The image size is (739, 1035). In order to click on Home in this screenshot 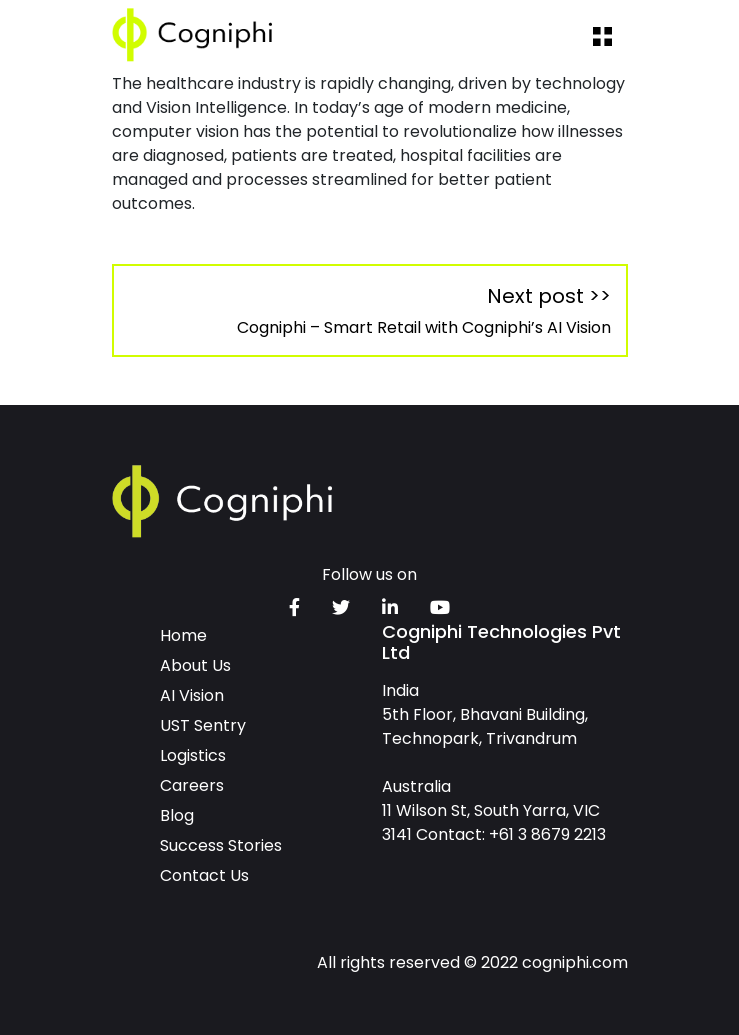, I will do `click(183, 635)`.